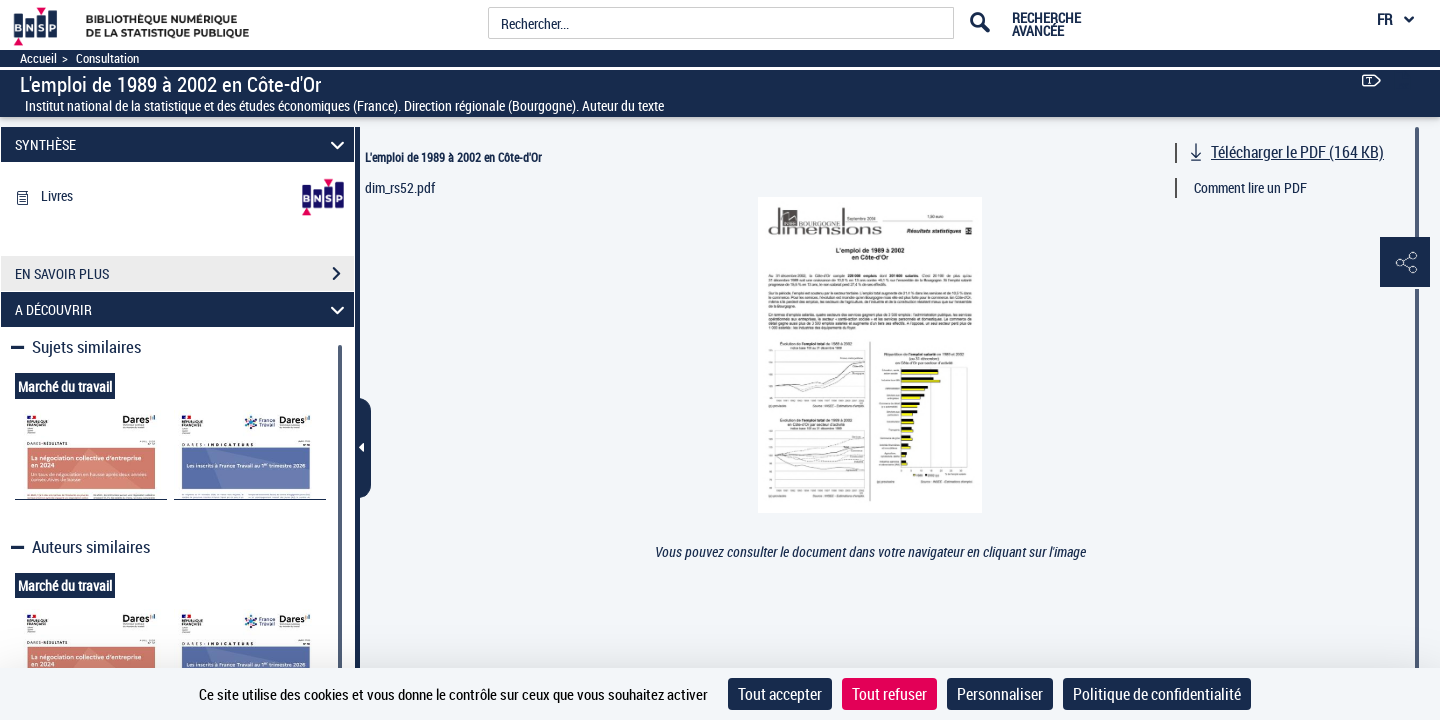  Describe the element at coordinates (889, 694) in the screenshot. I see `Tout refuser [Cookies : Tout refuser]` at that location.